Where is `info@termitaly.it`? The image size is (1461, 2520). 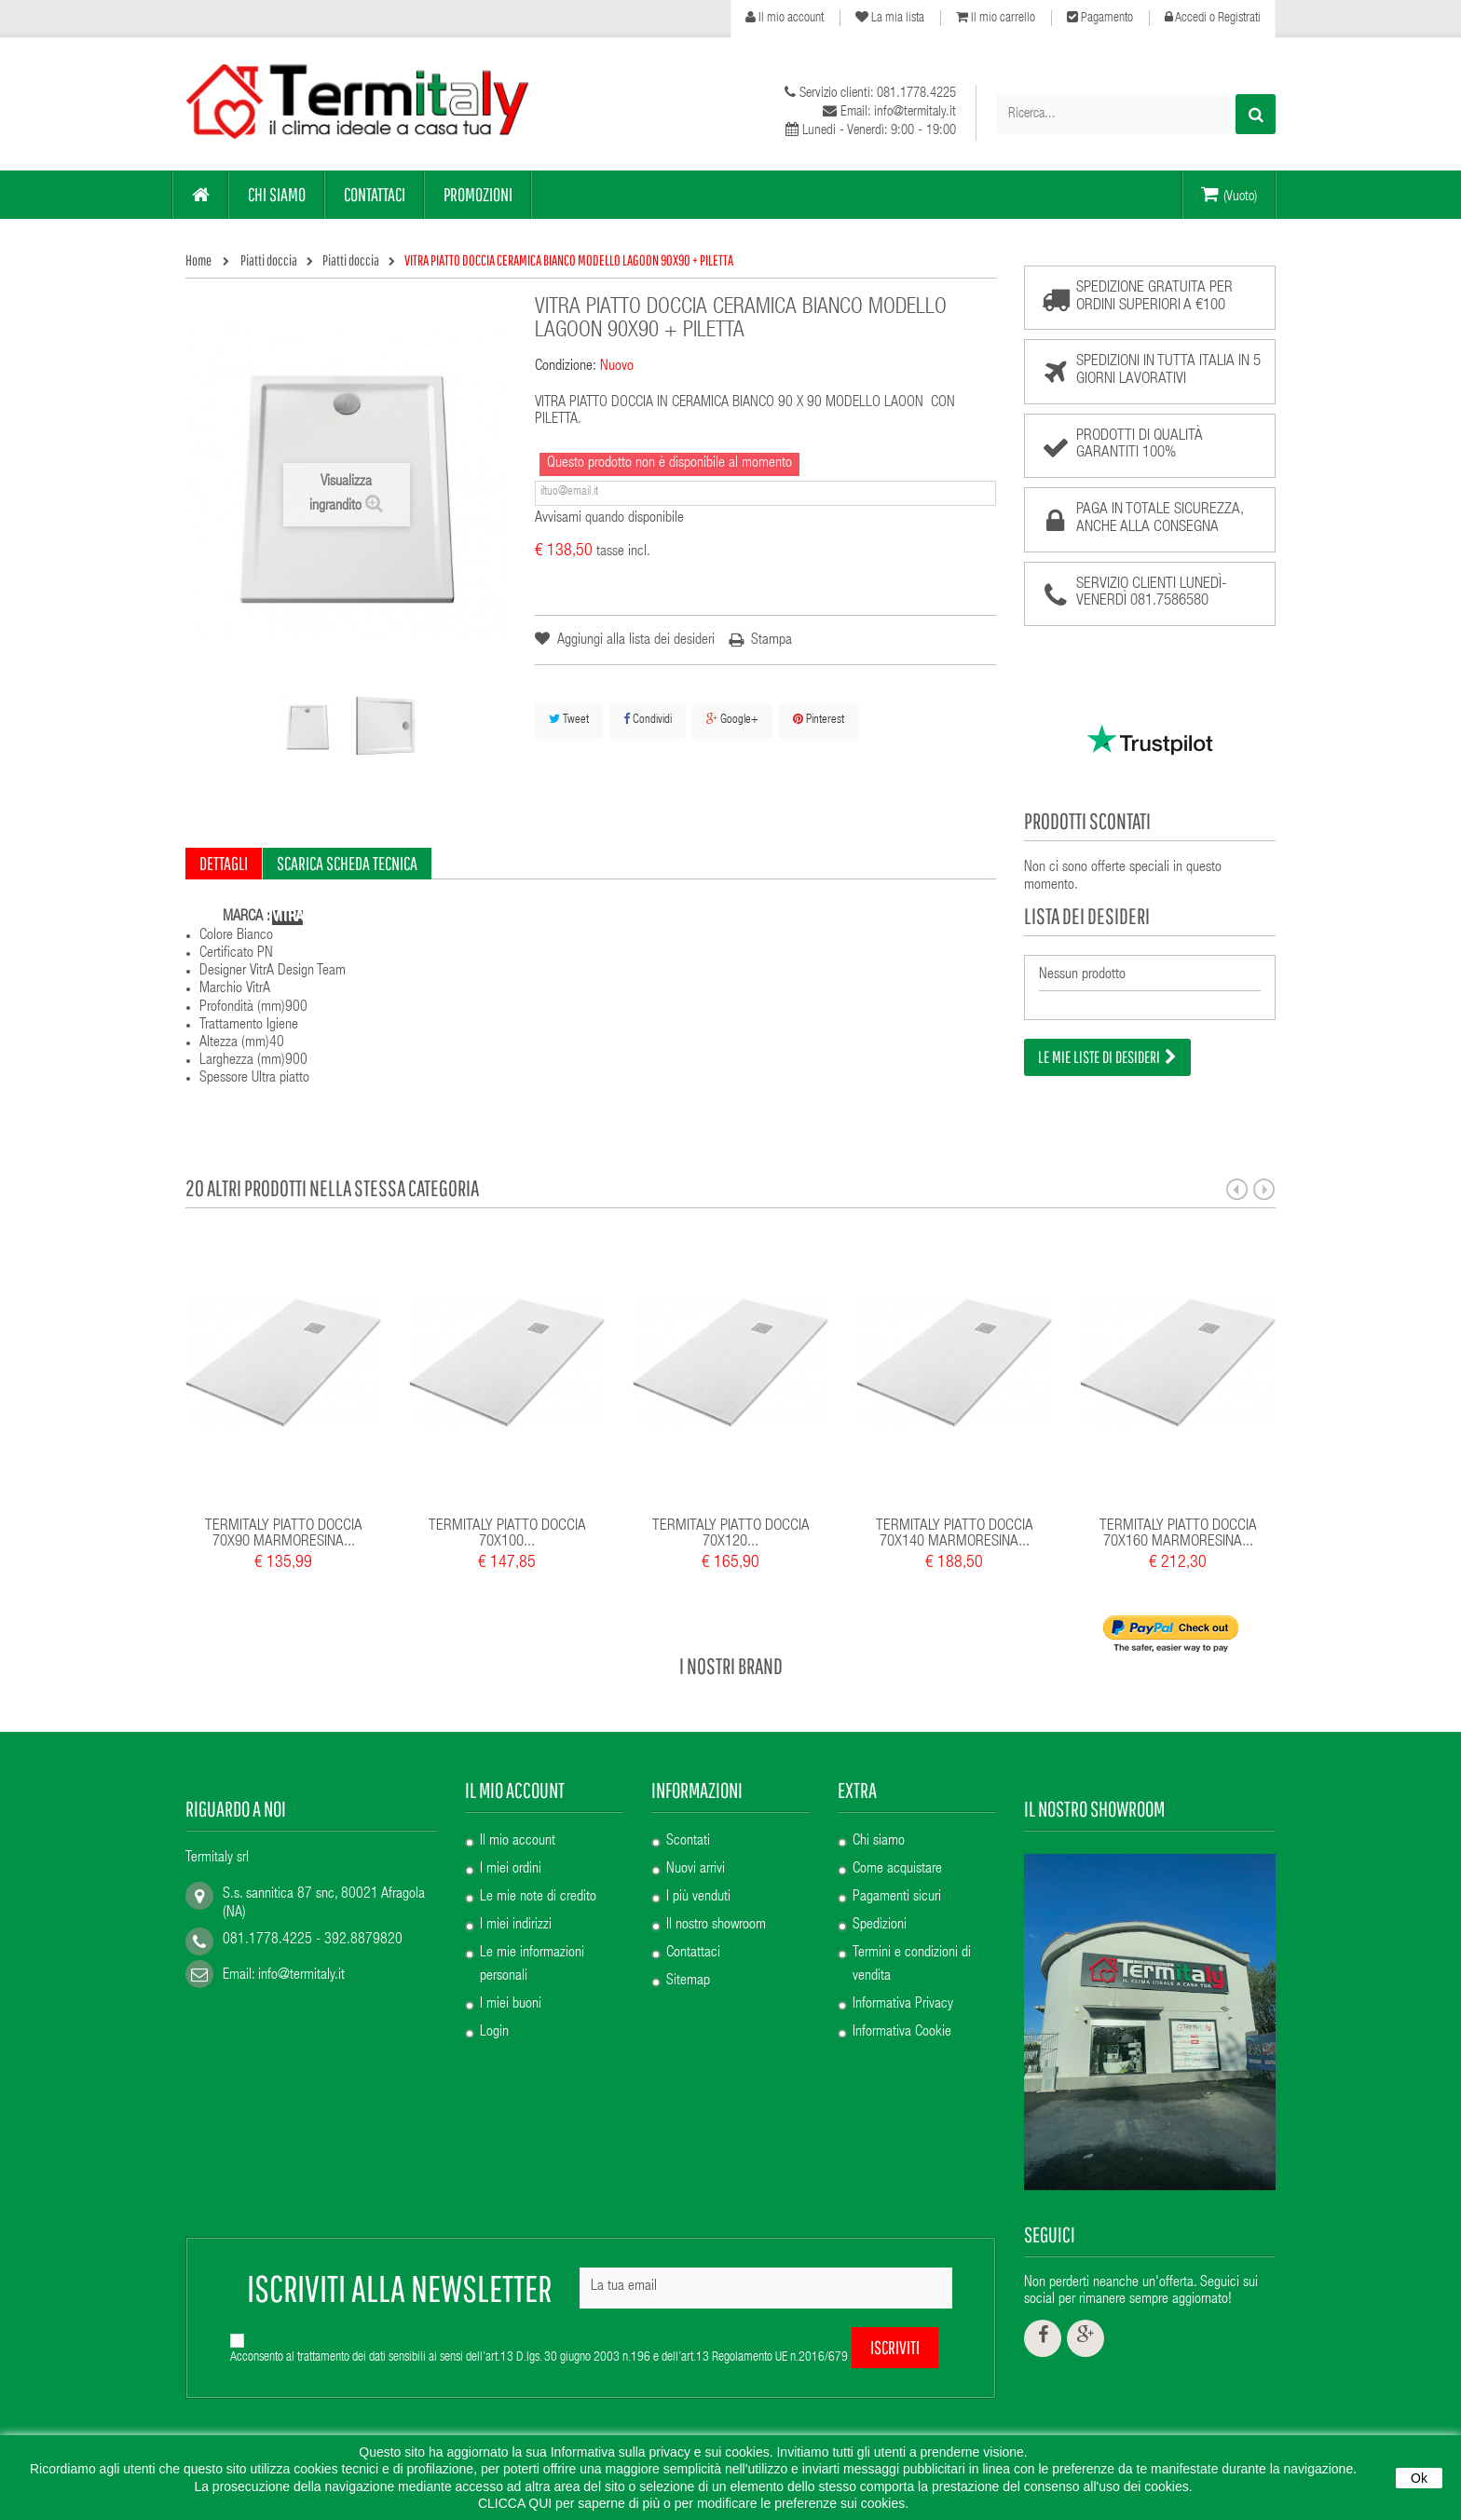 info@termitaly.it is located at coordinates (301, 1975).